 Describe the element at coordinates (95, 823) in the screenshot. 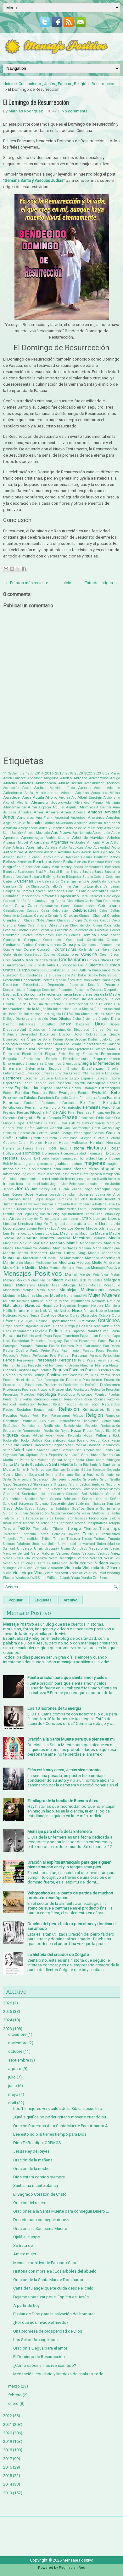

I see `Anorexia` at that location.